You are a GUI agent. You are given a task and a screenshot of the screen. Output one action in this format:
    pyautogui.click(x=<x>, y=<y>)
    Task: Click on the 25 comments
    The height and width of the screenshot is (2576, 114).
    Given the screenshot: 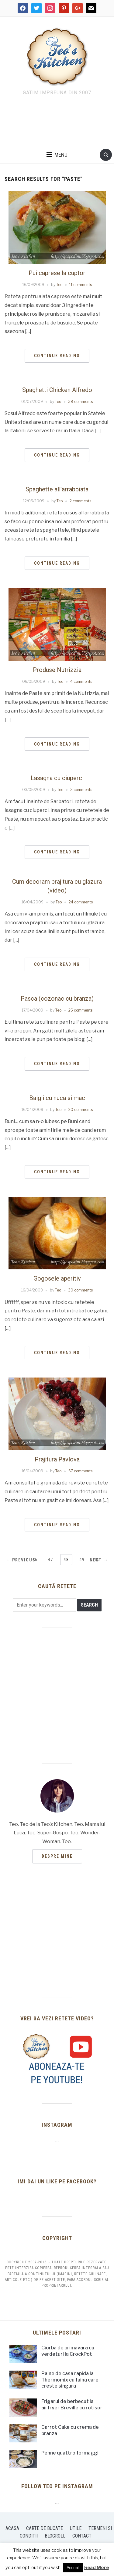 What is the action you would take?
    pyautogui.click(x=80, y=1010)
    